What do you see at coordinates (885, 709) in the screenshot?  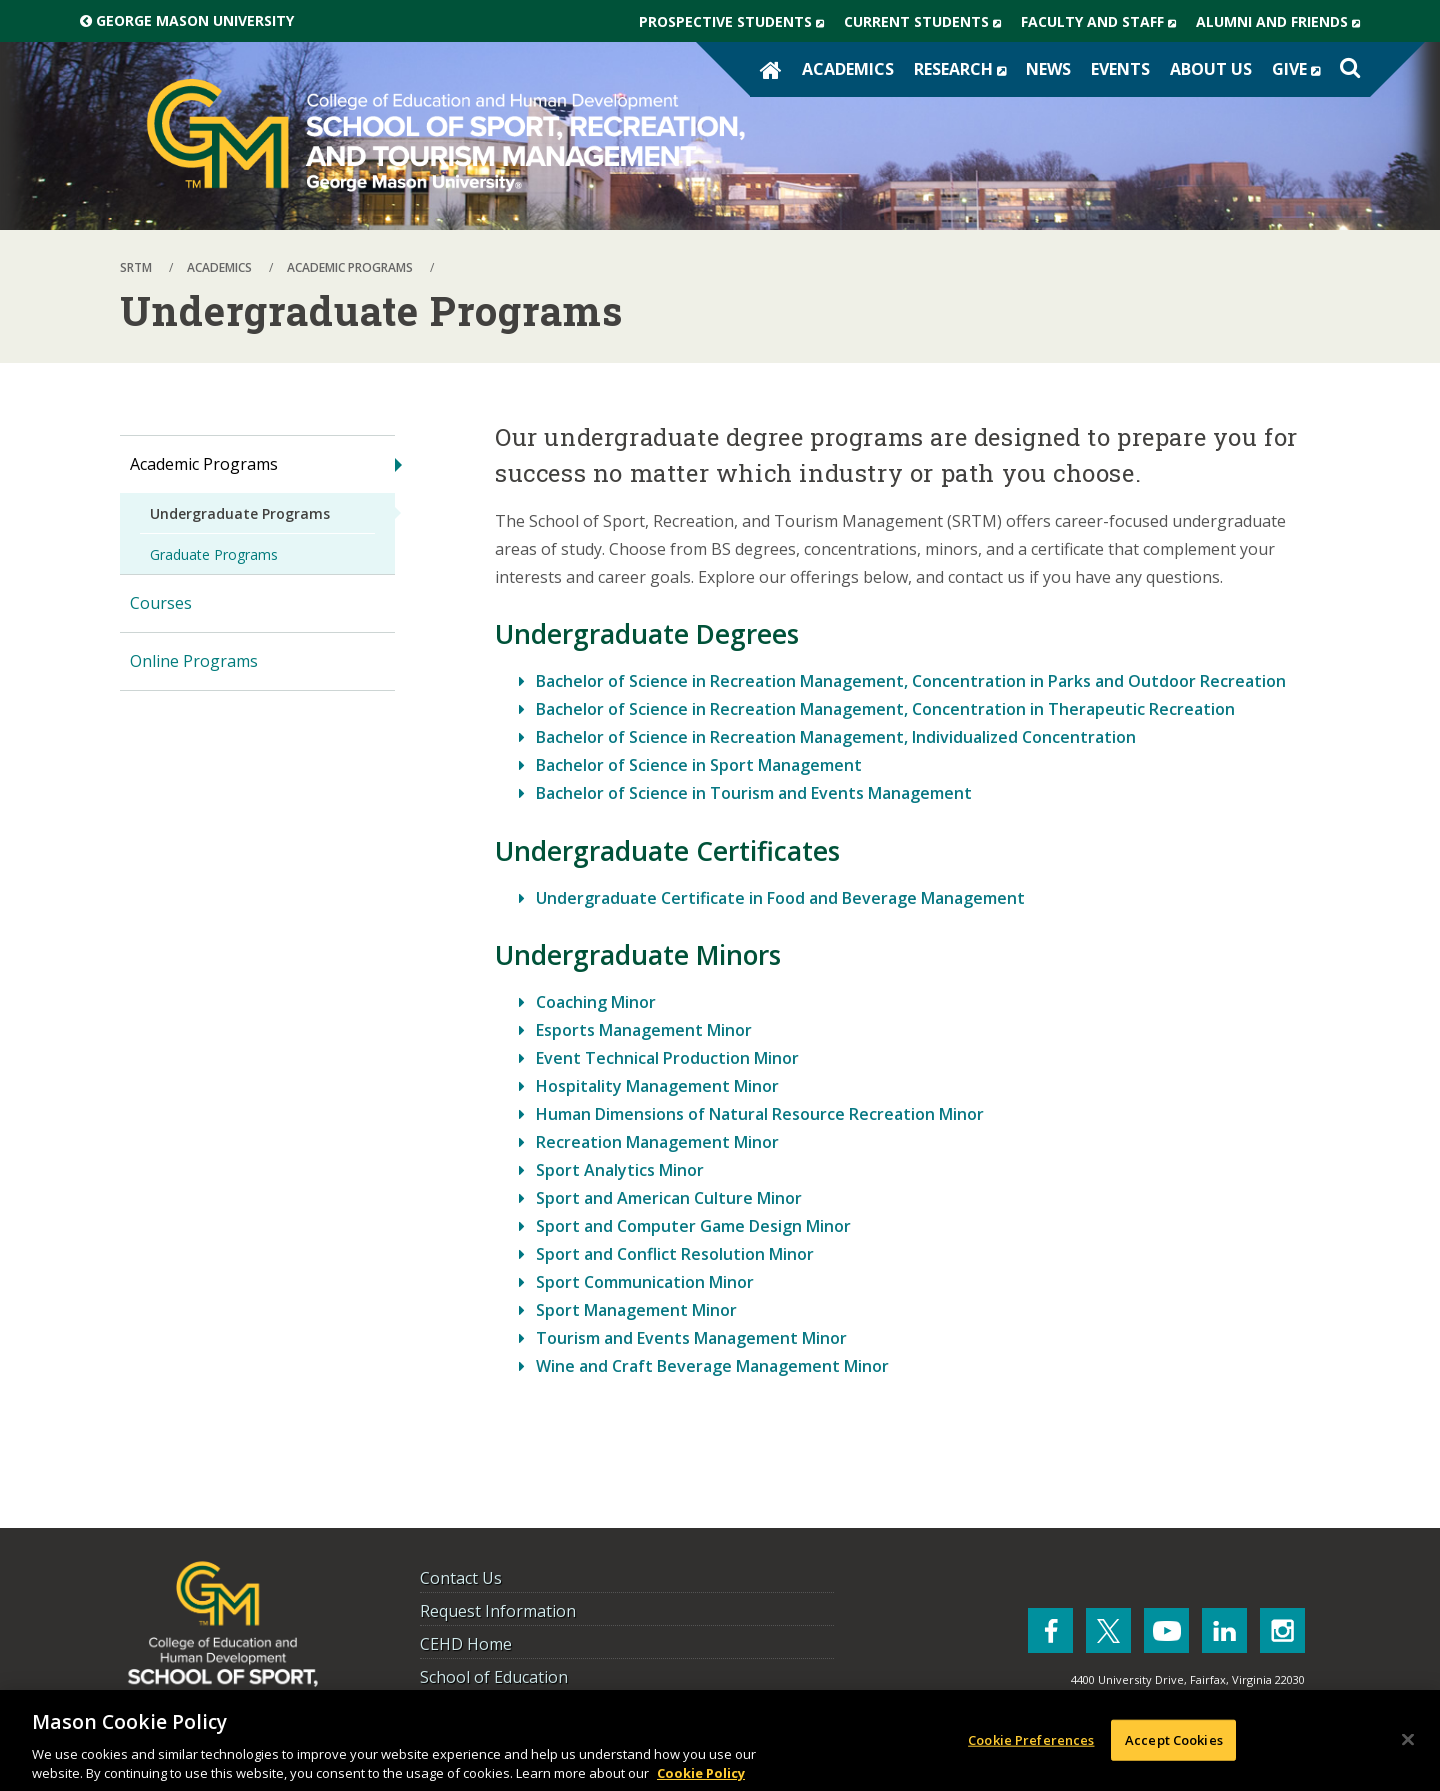 I see `Bachelor of Science in Recreation Management, Concentration in Therapeutic Recreation` at bounding box center [885, 709].